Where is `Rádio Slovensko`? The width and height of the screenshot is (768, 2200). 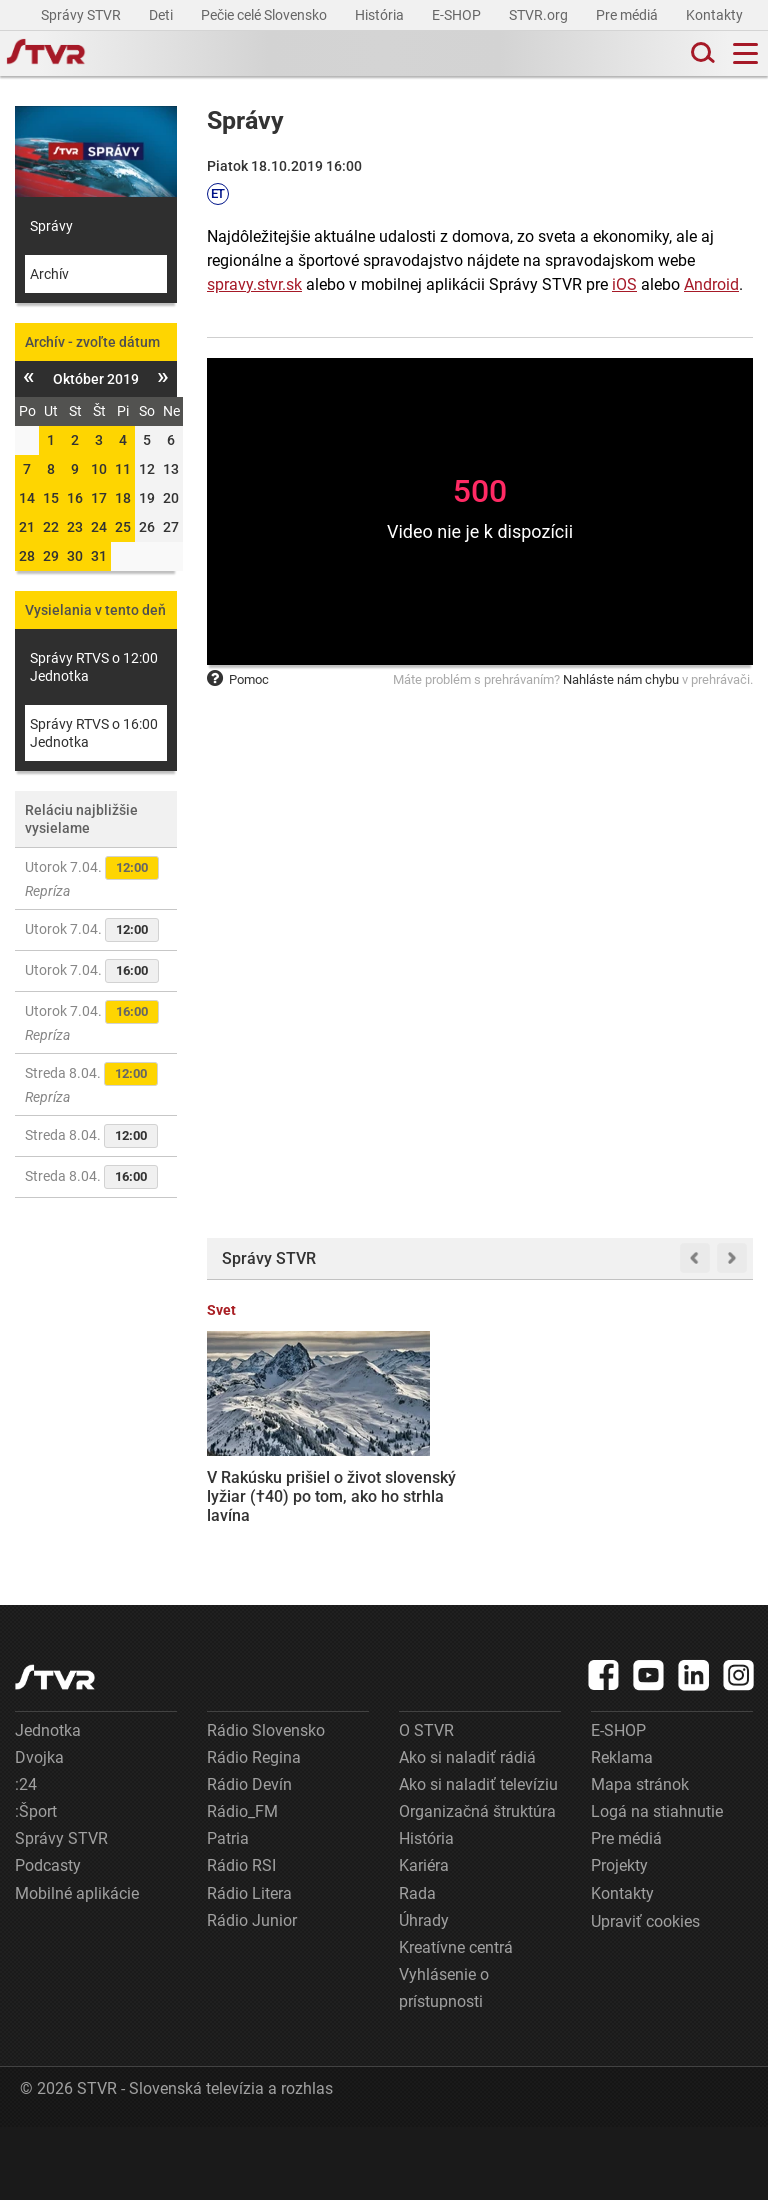 Rádio Slovensko is located at coordinates (266, 1803).